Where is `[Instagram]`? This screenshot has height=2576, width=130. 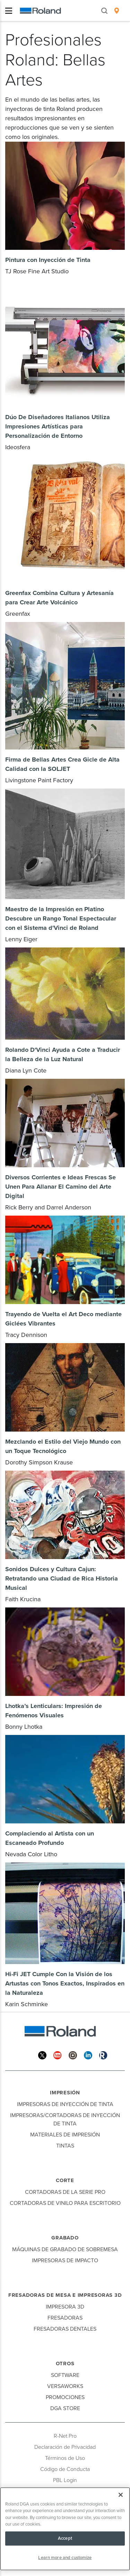 [Instagram] is located at coordinates (73, 2054).